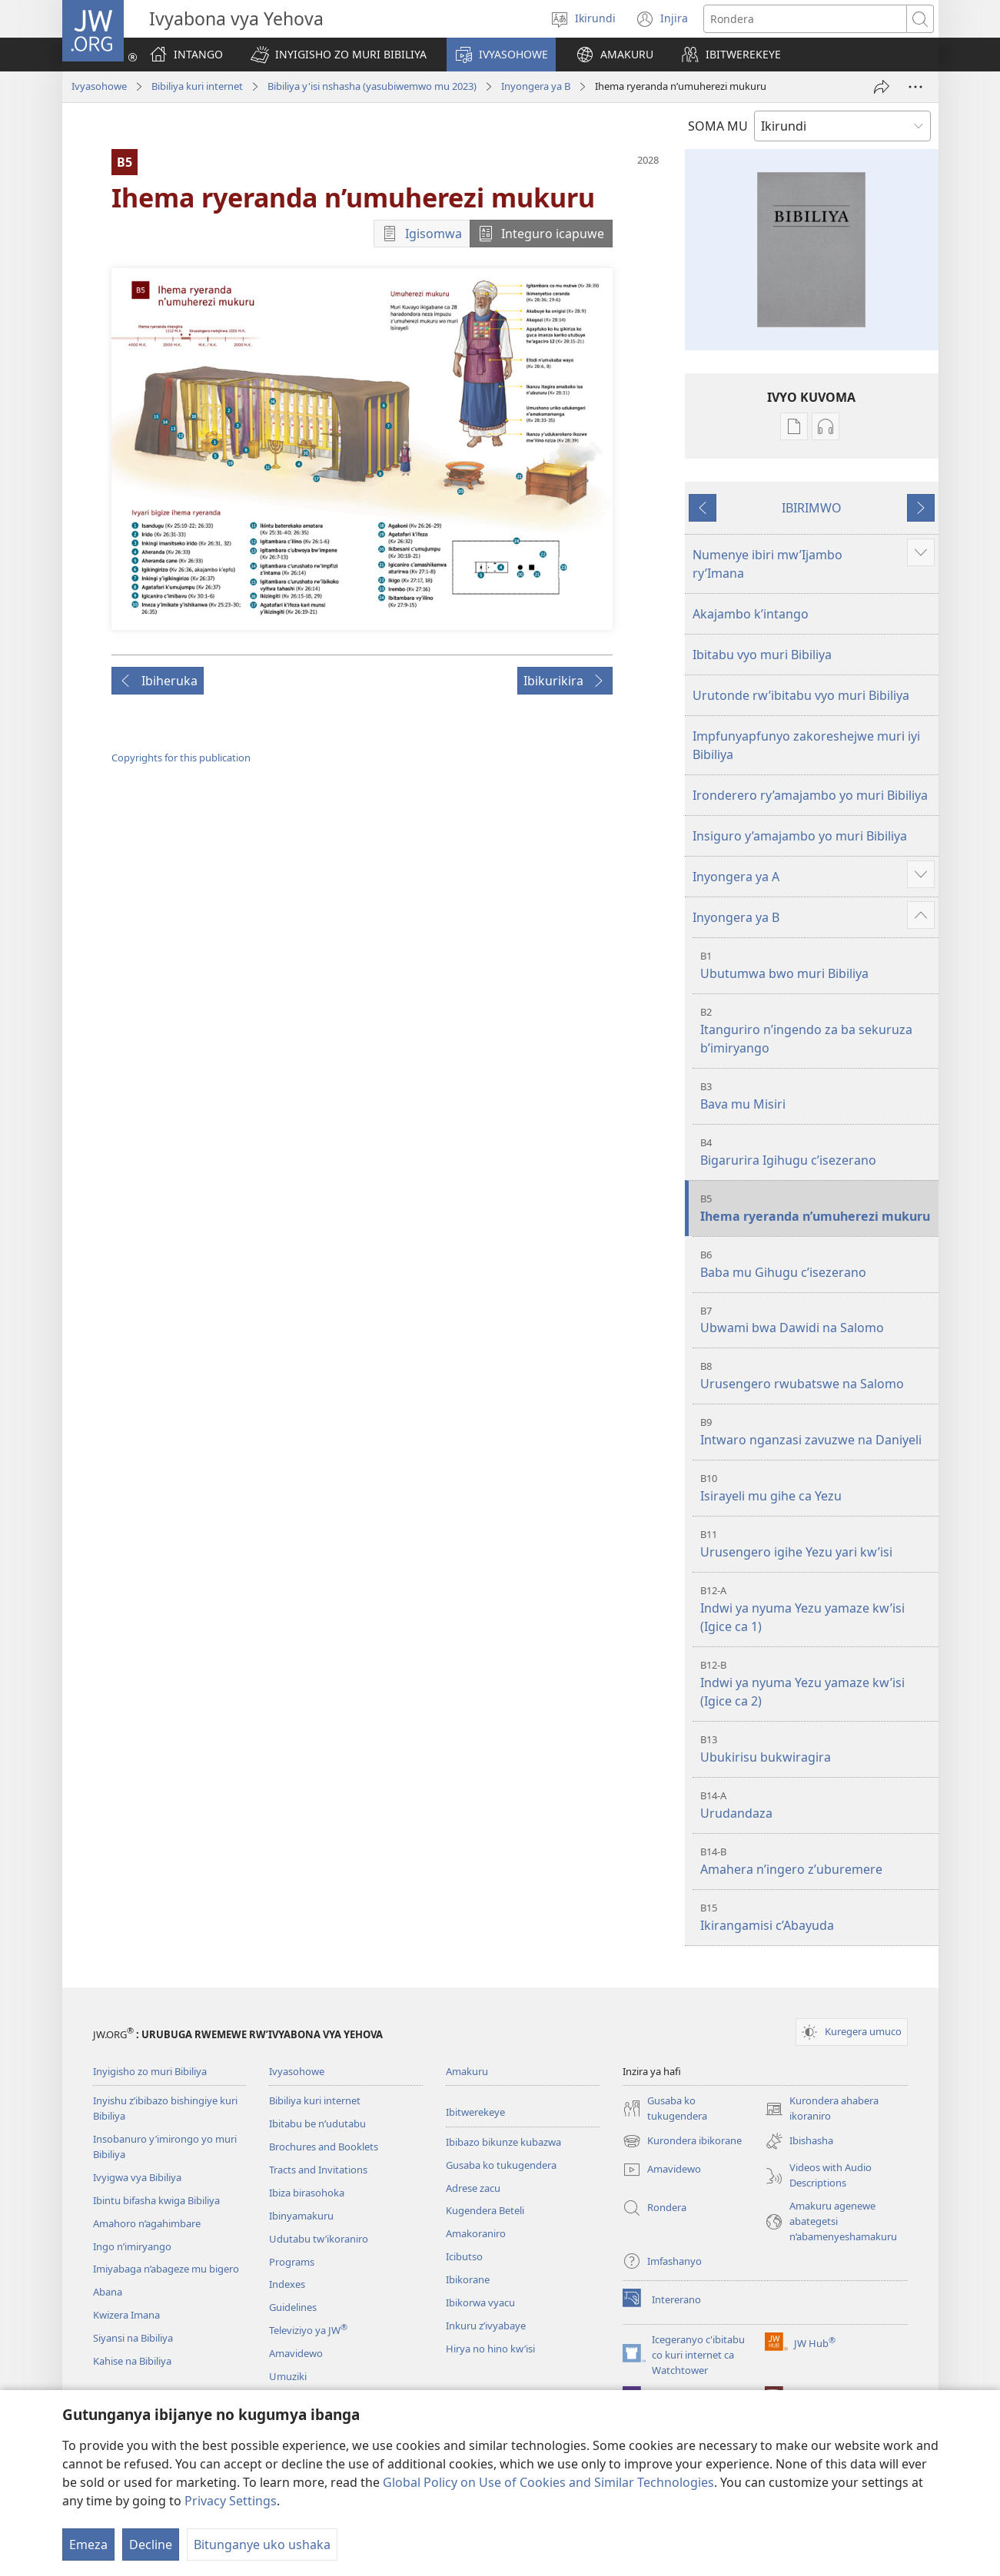 This screenshot has height=2576, width=1000. I want to click on Ibitwerekeye, so click(475, 2112).